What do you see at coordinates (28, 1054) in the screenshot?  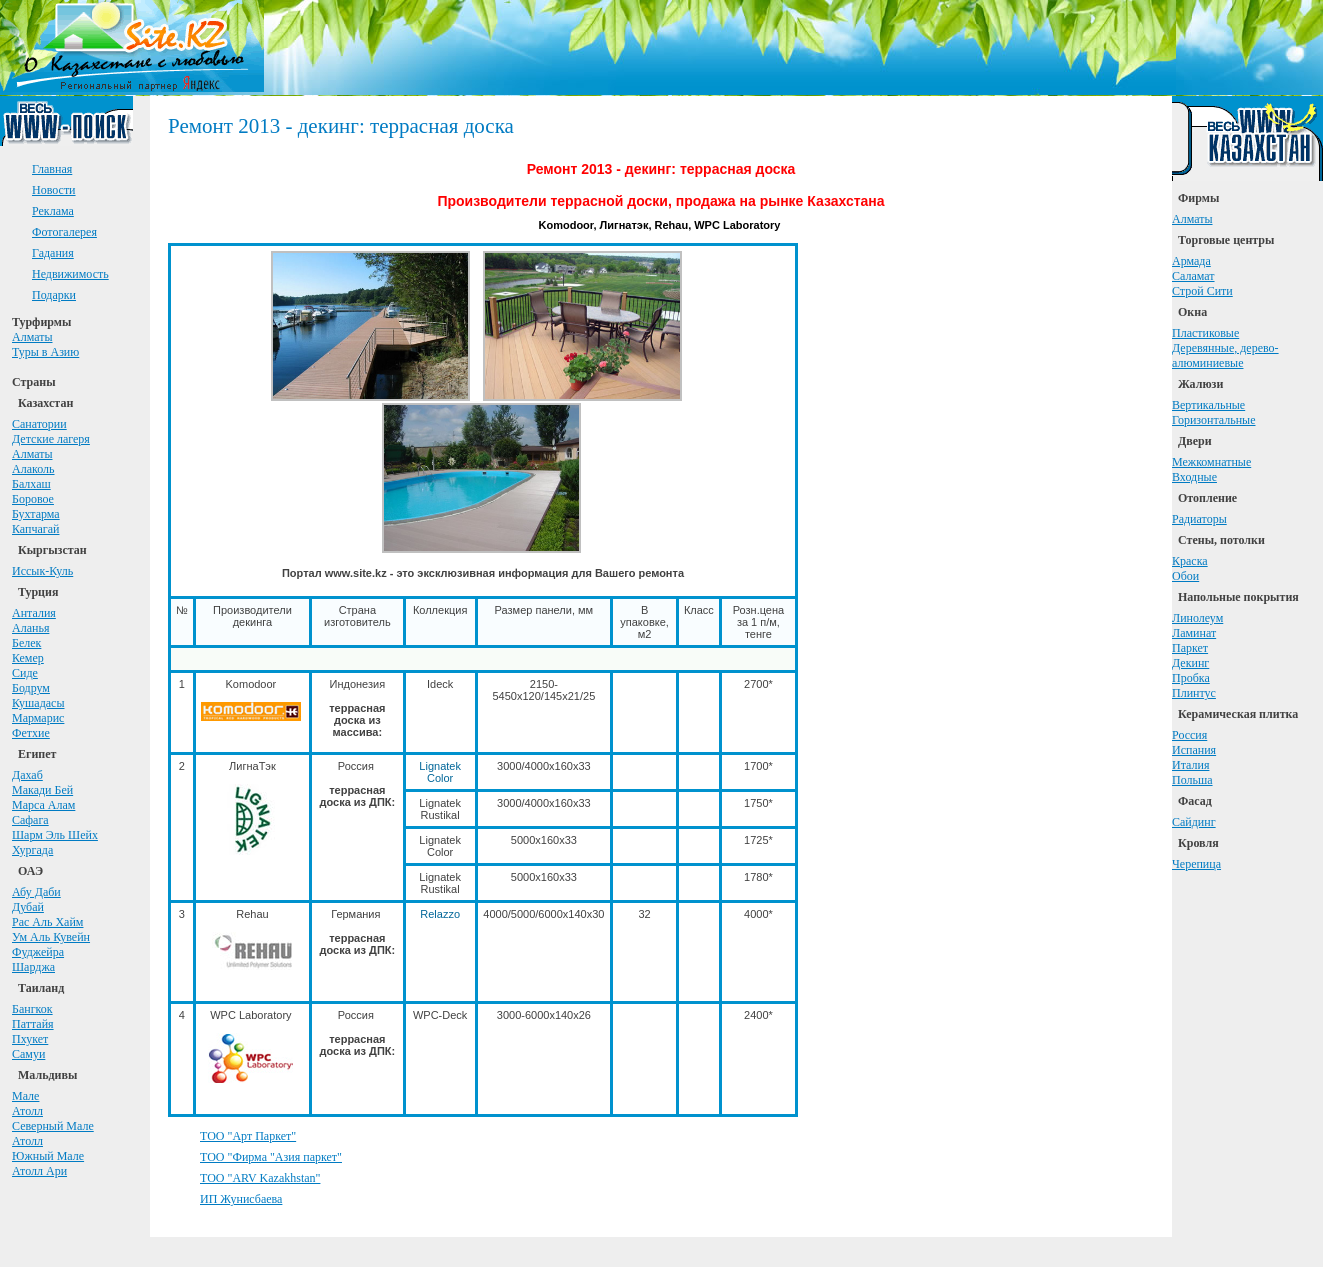 I see `Самуи` at bounding box center [28, 1054].